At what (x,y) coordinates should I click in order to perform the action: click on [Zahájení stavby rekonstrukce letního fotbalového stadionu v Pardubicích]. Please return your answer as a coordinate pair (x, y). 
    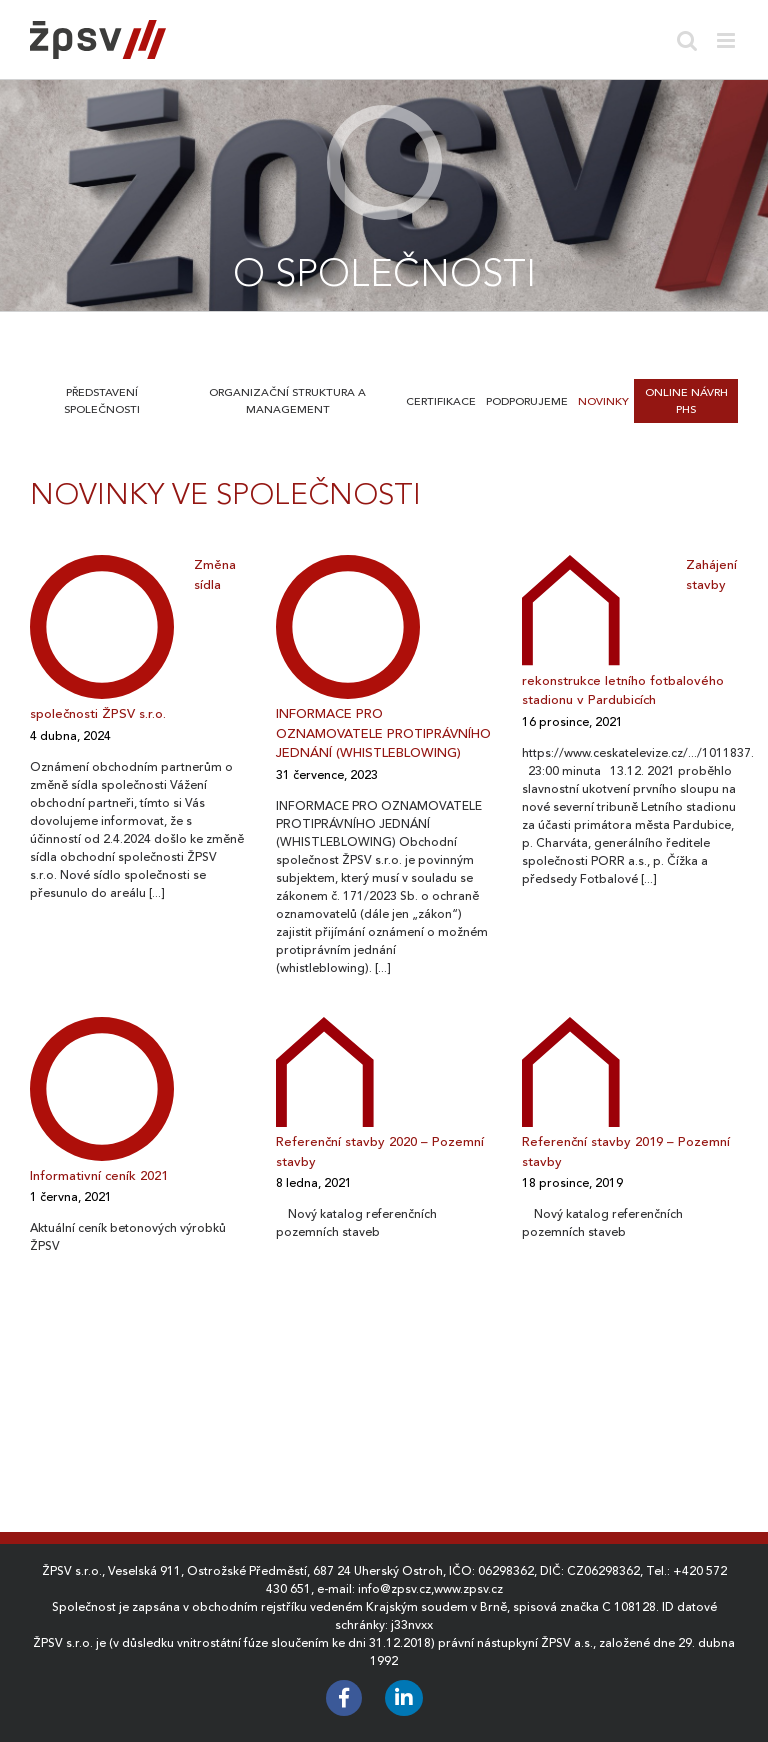
    Looking at the image, I should click on (571, 609).